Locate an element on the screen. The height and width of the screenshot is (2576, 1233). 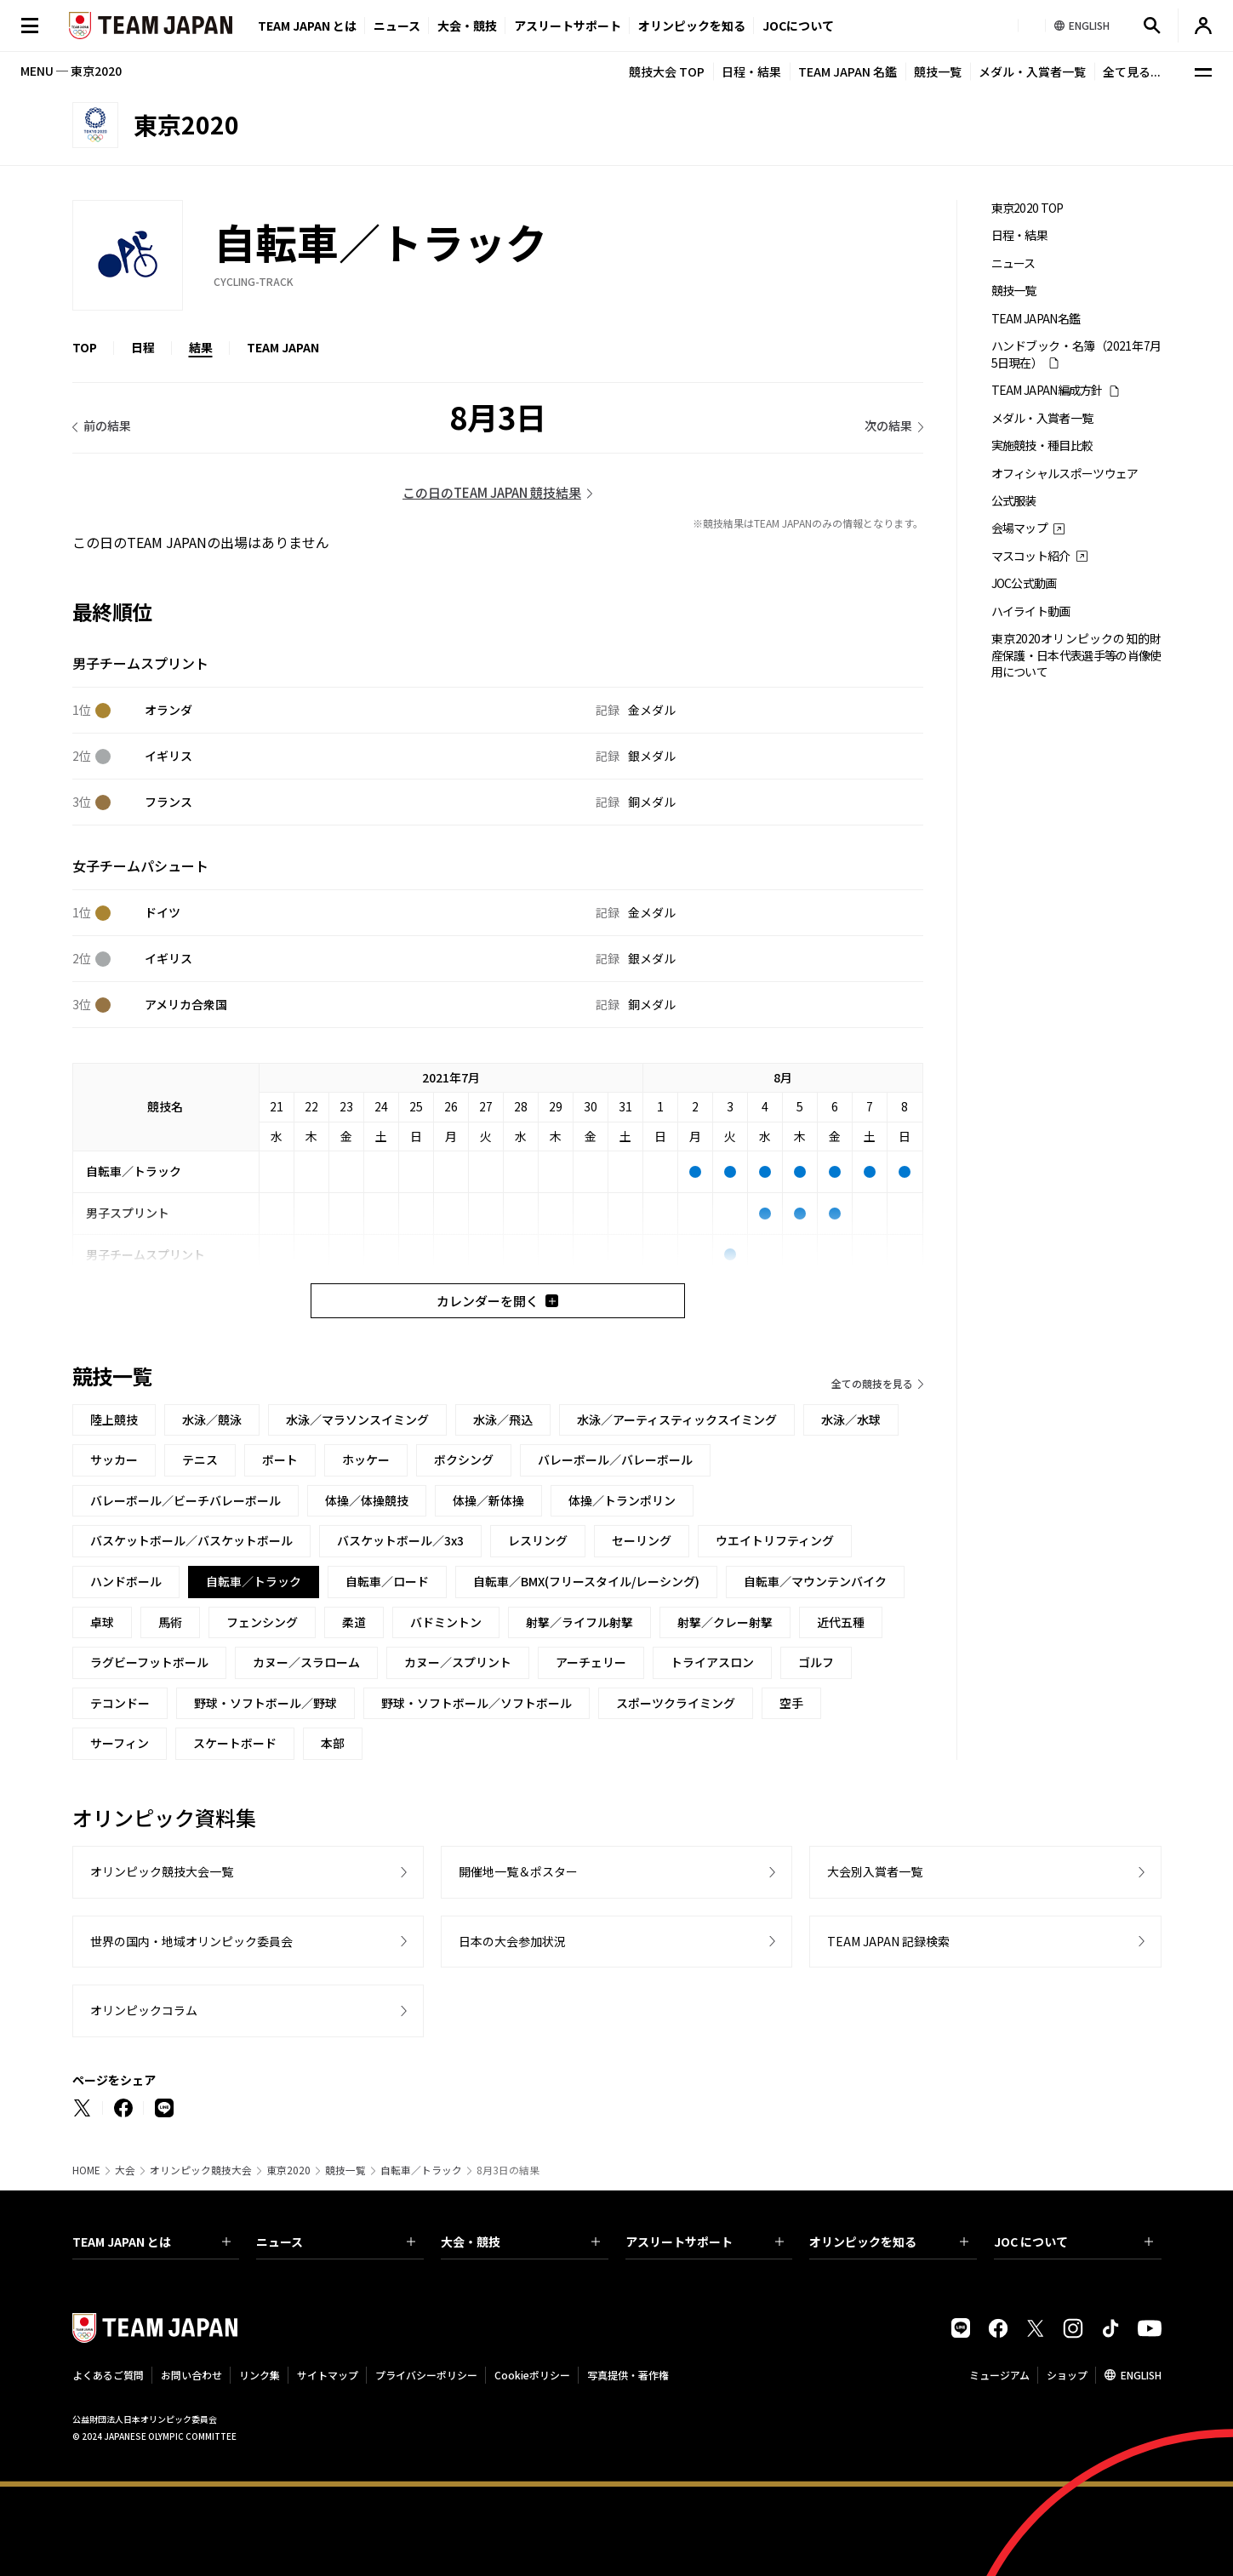
自転車／トラック is located at coordinates (421, 2170).